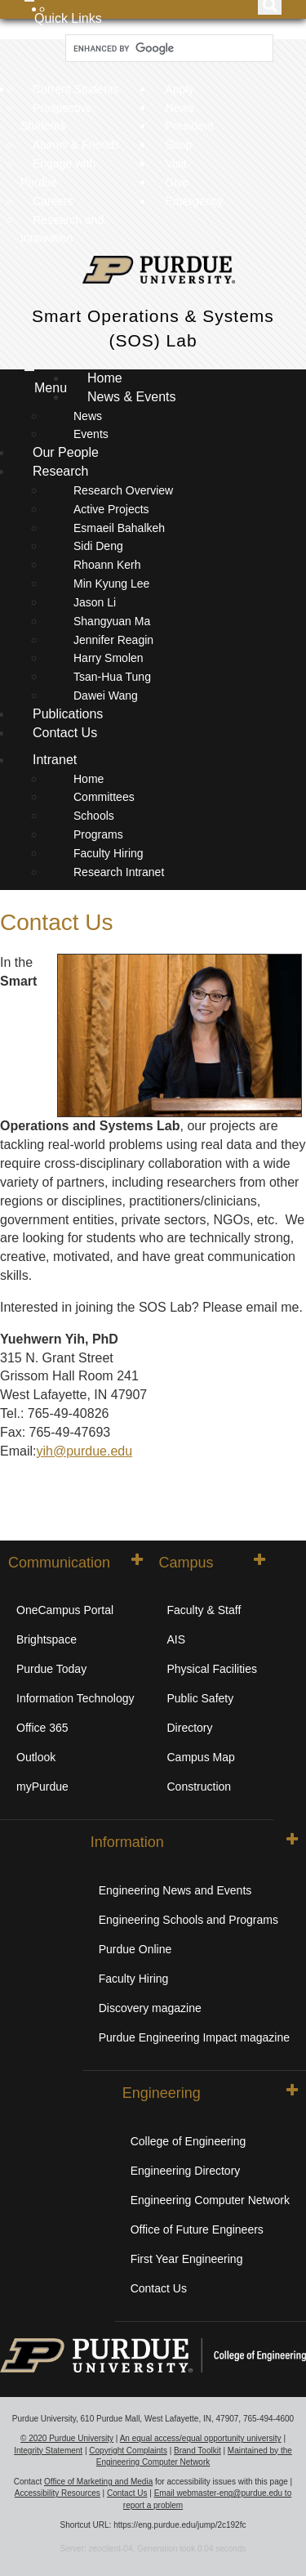 The height and width of the screenshot is (2576, 306). What do you see at coordinates (111, 621) in the screenshot?
I see `Shangyuan Ma` at bounding box center [111, 621].